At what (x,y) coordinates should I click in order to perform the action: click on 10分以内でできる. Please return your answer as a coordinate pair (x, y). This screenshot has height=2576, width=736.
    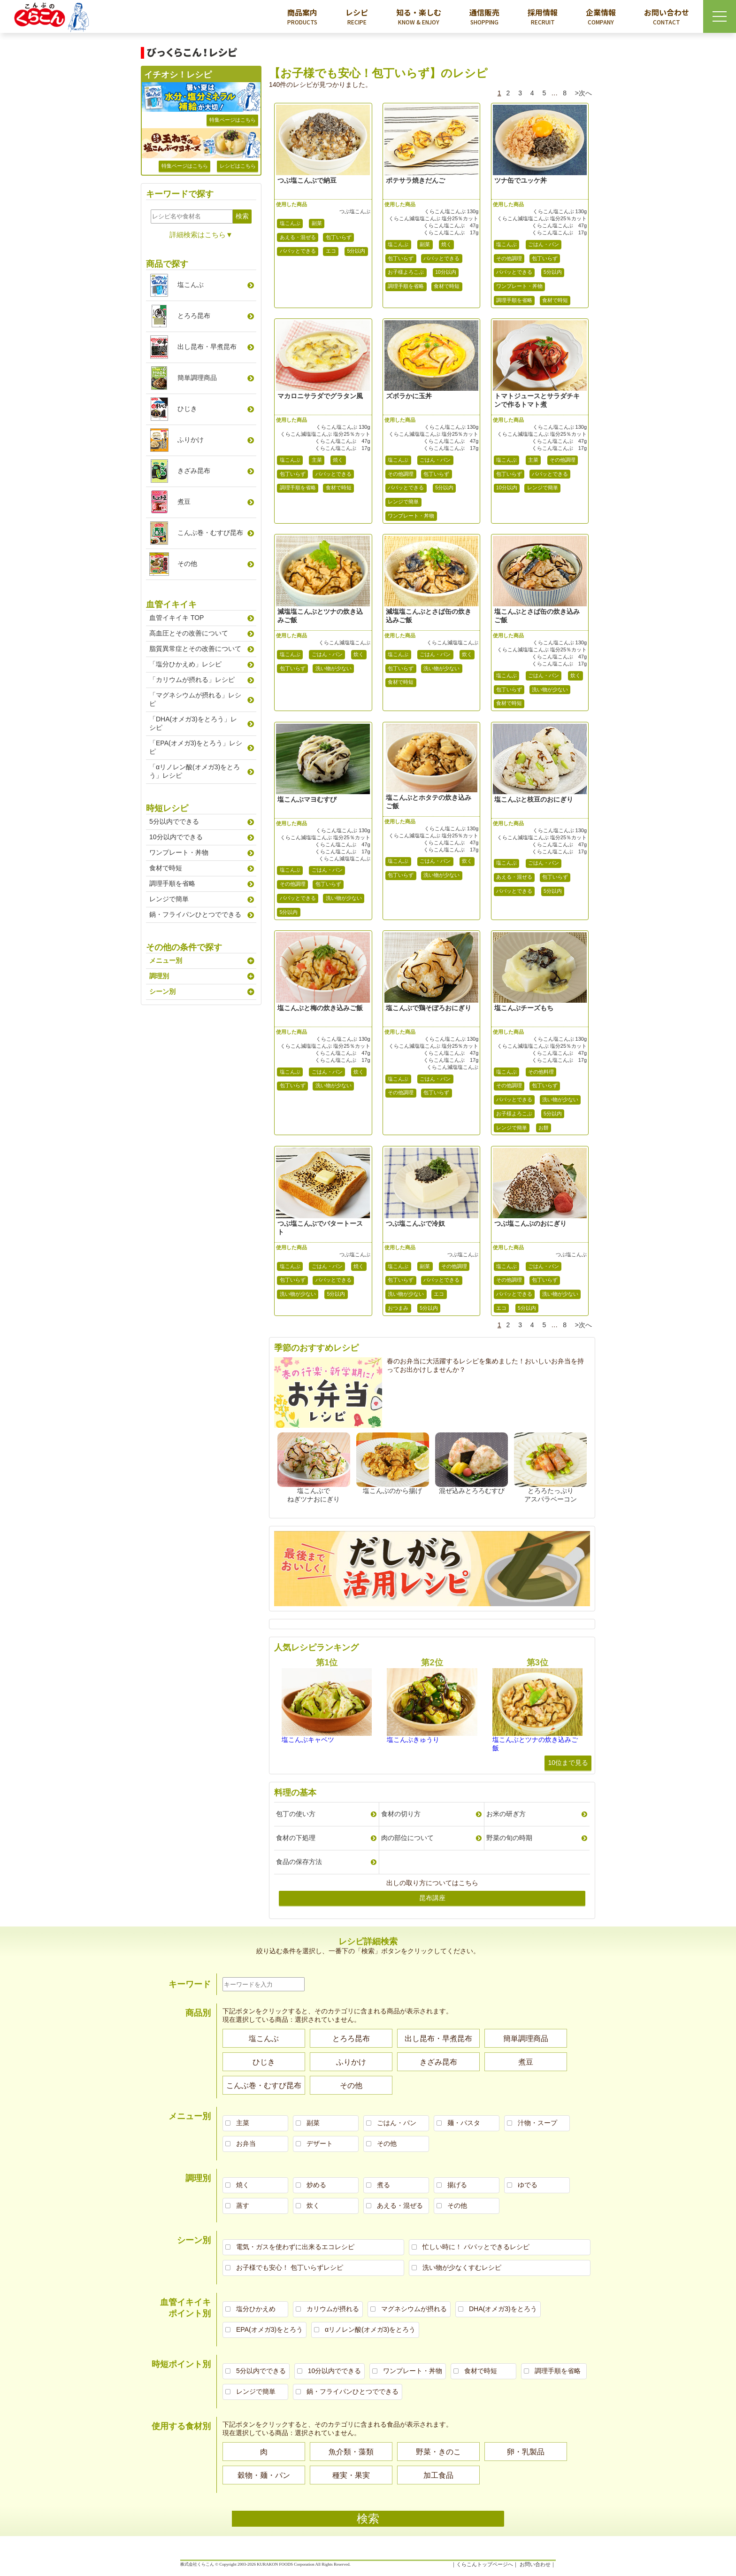
    Looking at the image, I should click on (176, 837).